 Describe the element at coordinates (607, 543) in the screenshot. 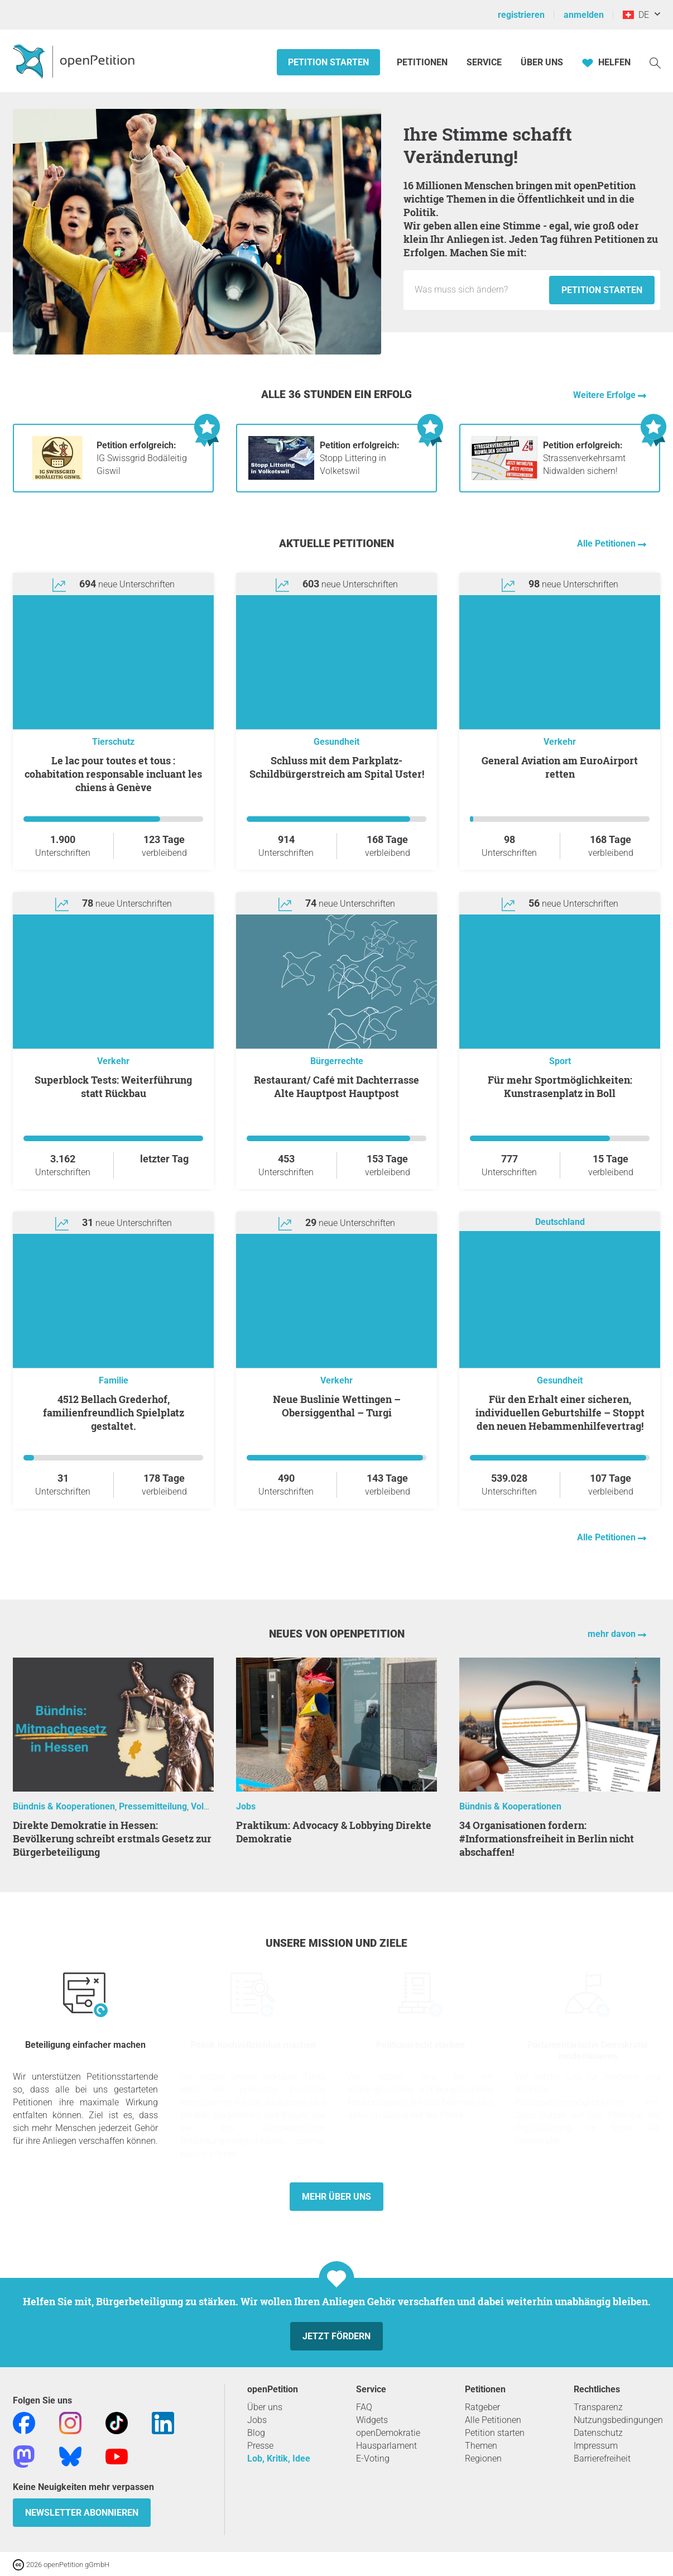

I see `Alle Petitionen` at that location.